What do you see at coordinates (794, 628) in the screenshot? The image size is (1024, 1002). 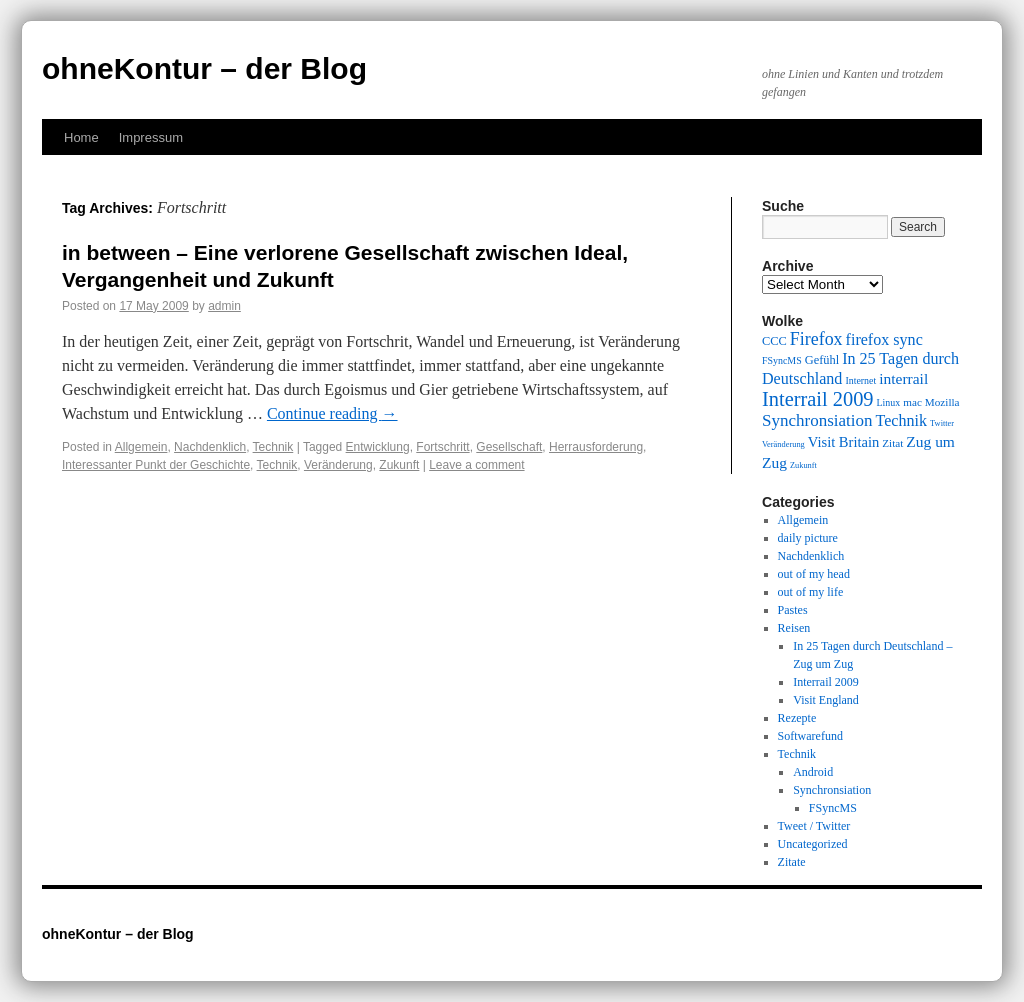 I see `Reisen` at bounding box center [794, 628].